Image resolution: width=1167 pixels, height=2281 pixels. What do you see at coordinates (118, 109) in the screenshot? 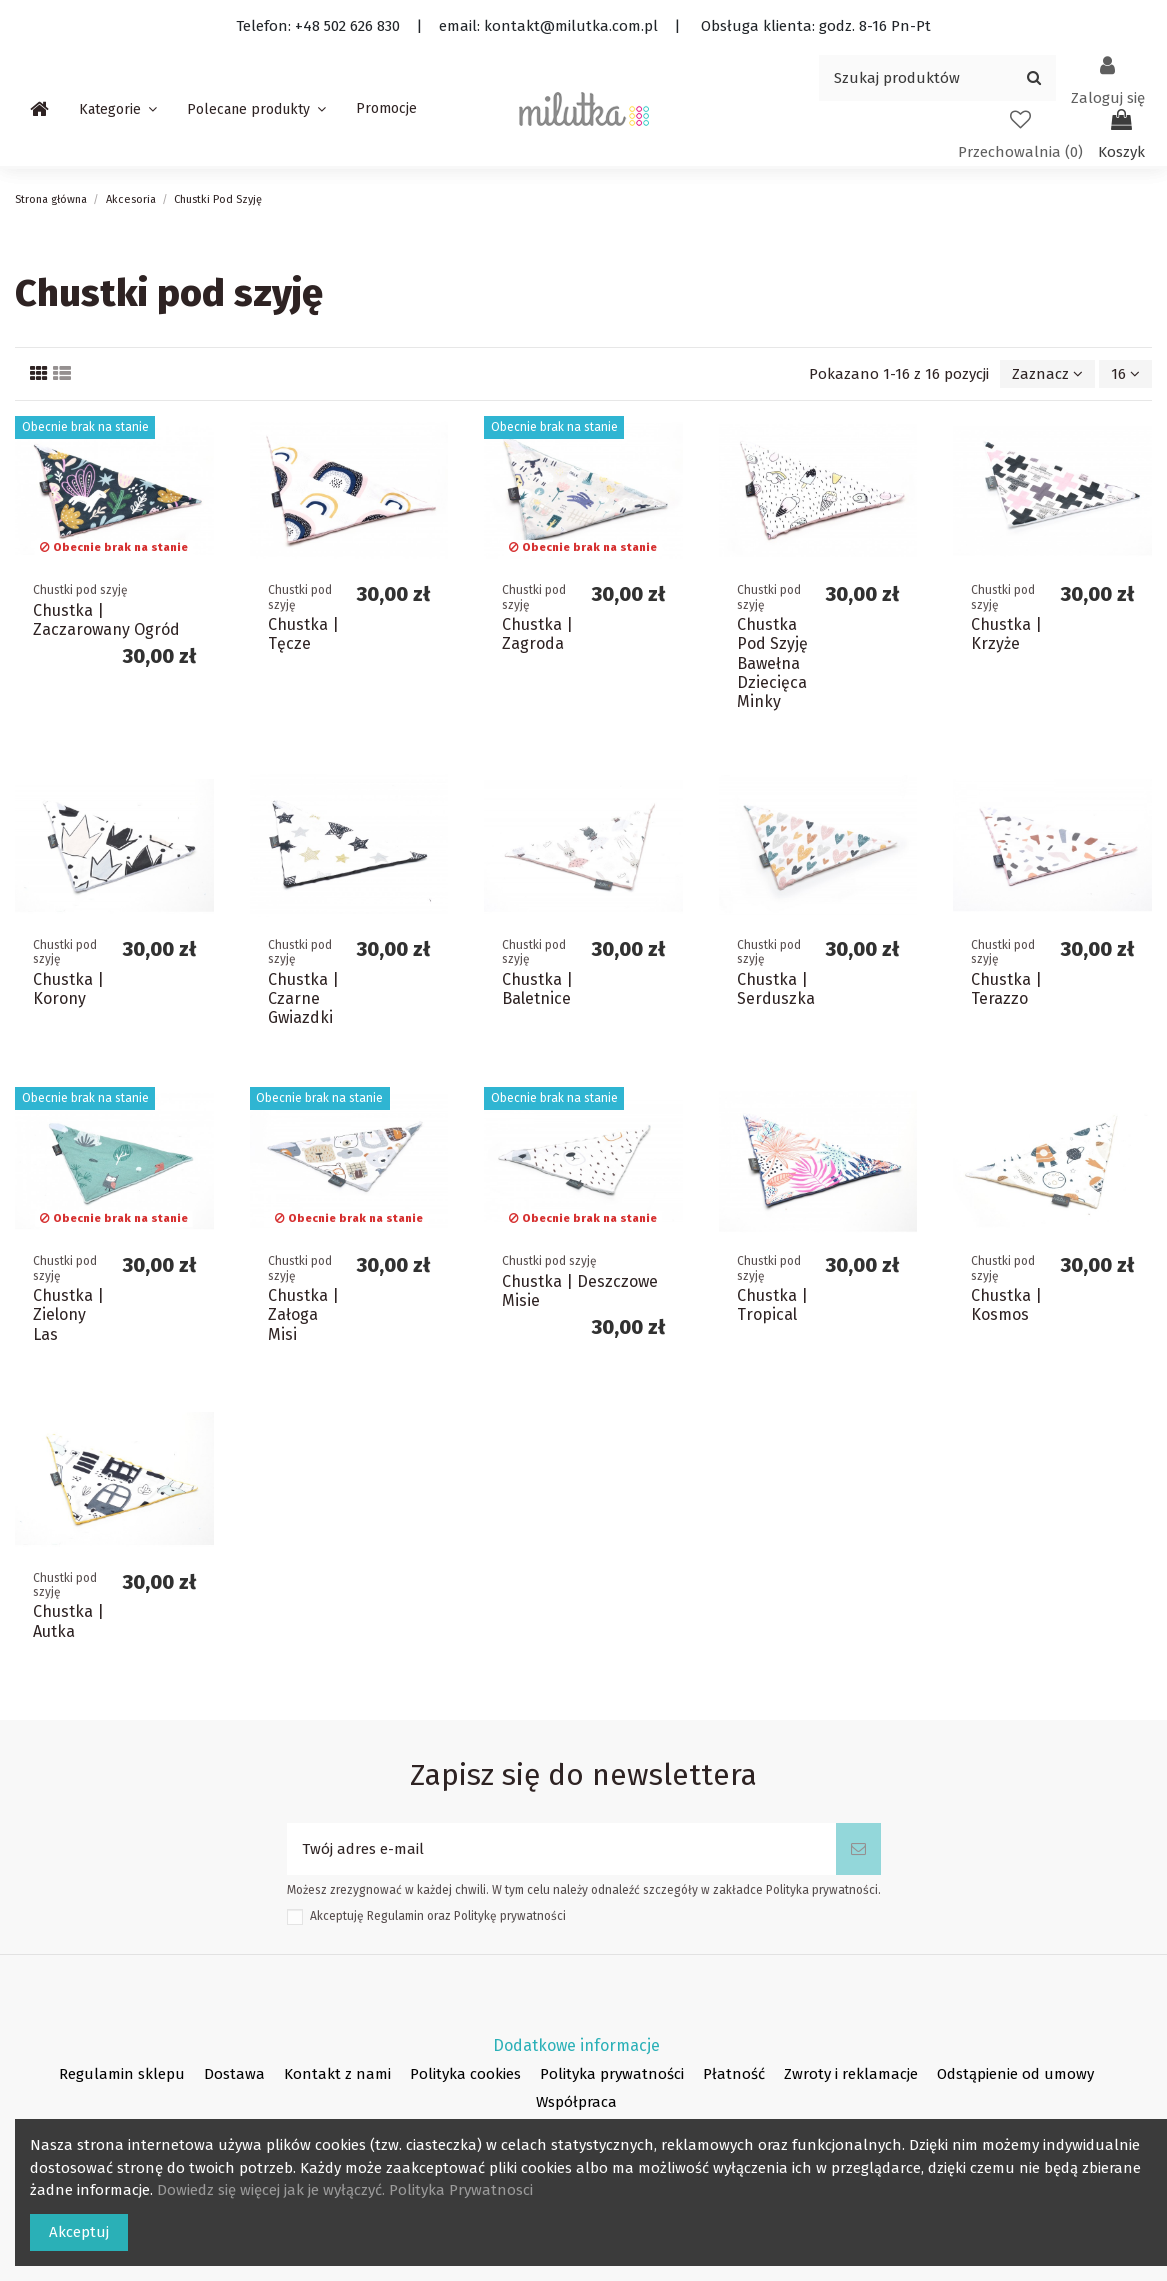
I see `[button]` at bounding box center [118, 109].